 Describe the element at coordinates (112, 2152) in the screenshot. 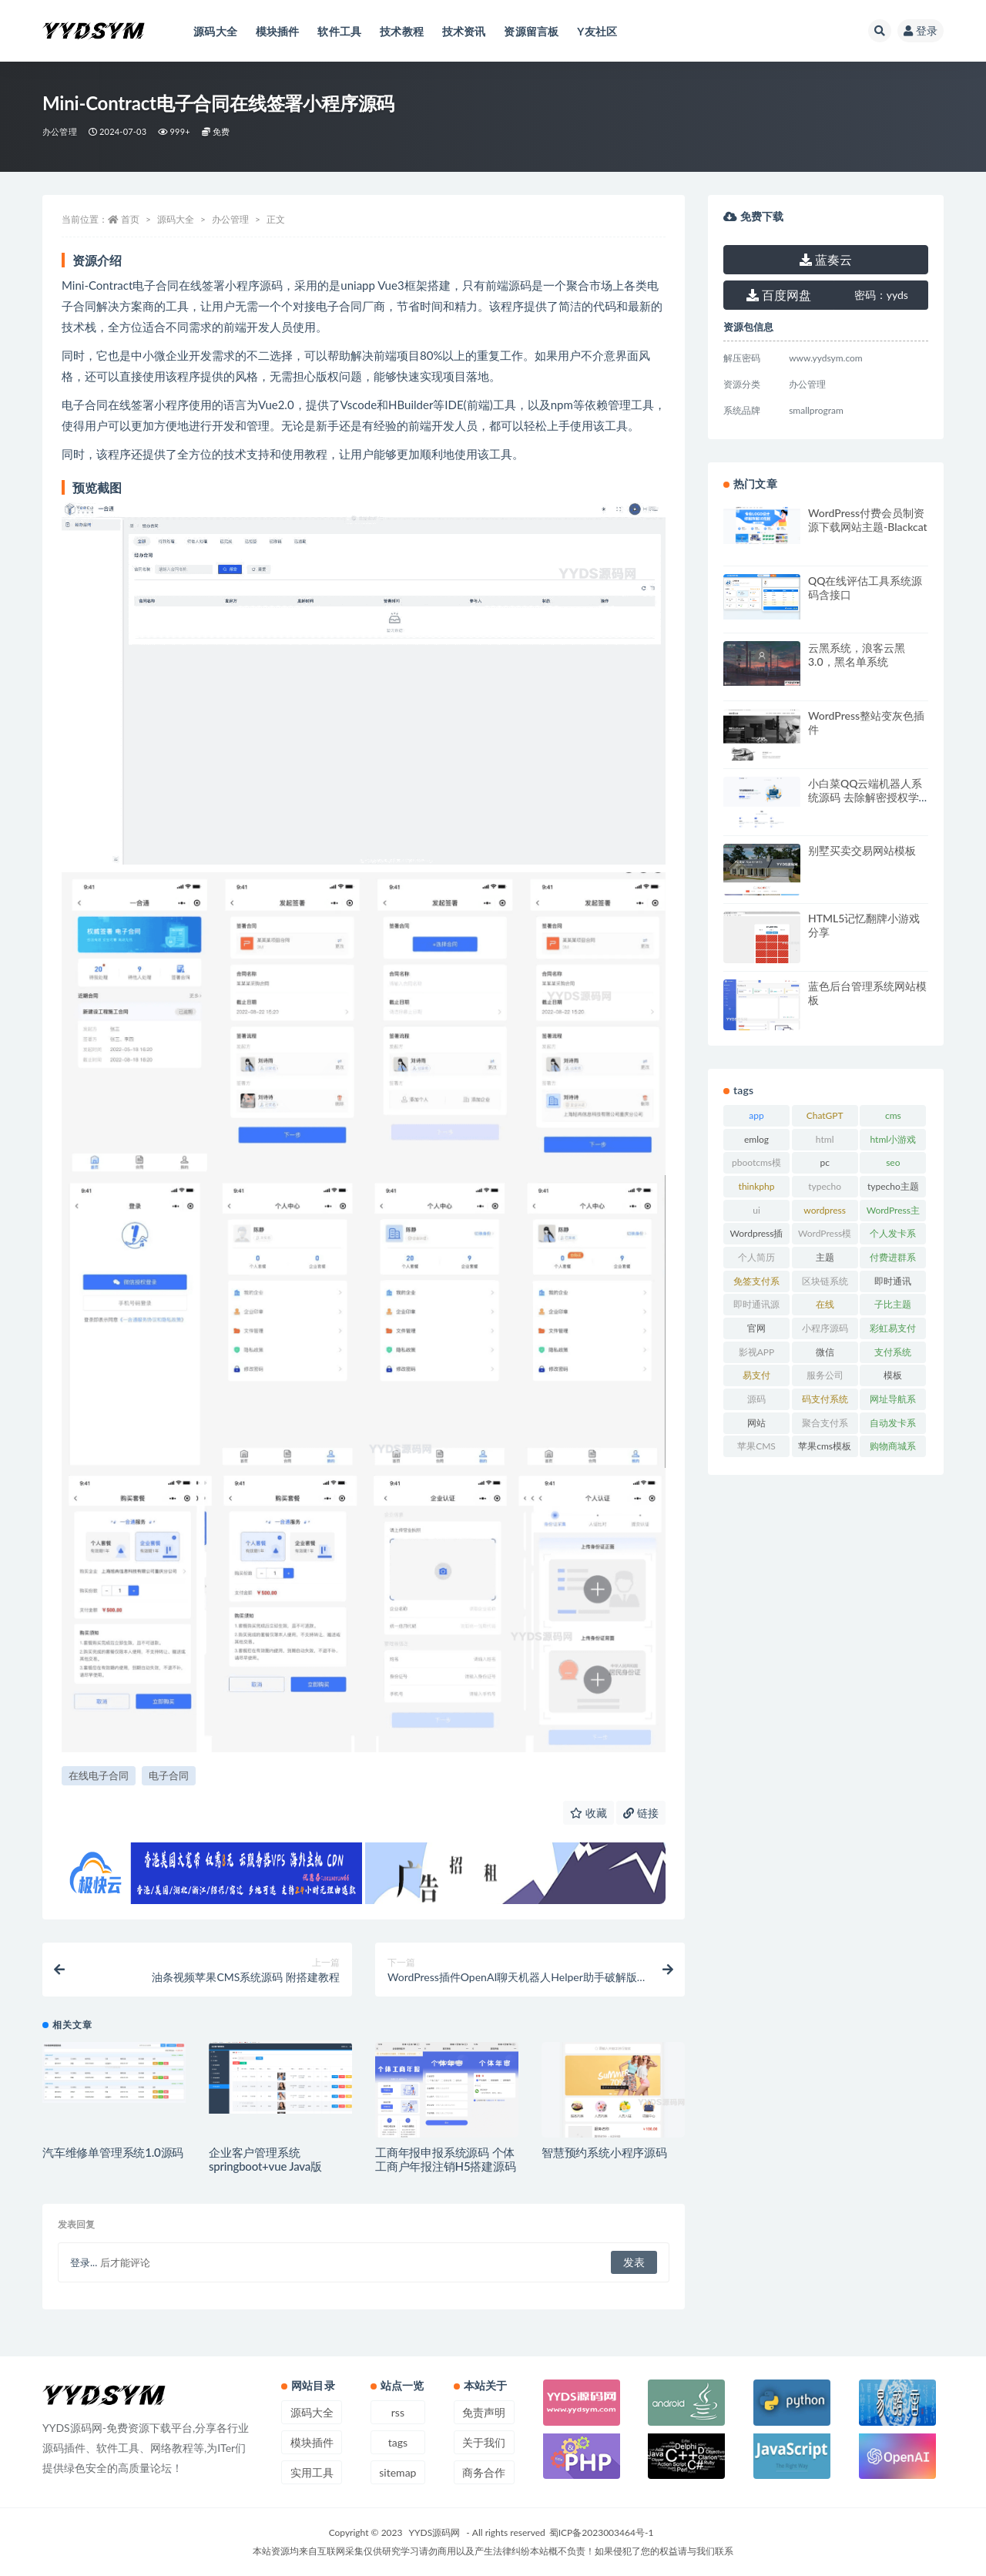

I see `汽车维修单管理系统1.0源码` at that location.